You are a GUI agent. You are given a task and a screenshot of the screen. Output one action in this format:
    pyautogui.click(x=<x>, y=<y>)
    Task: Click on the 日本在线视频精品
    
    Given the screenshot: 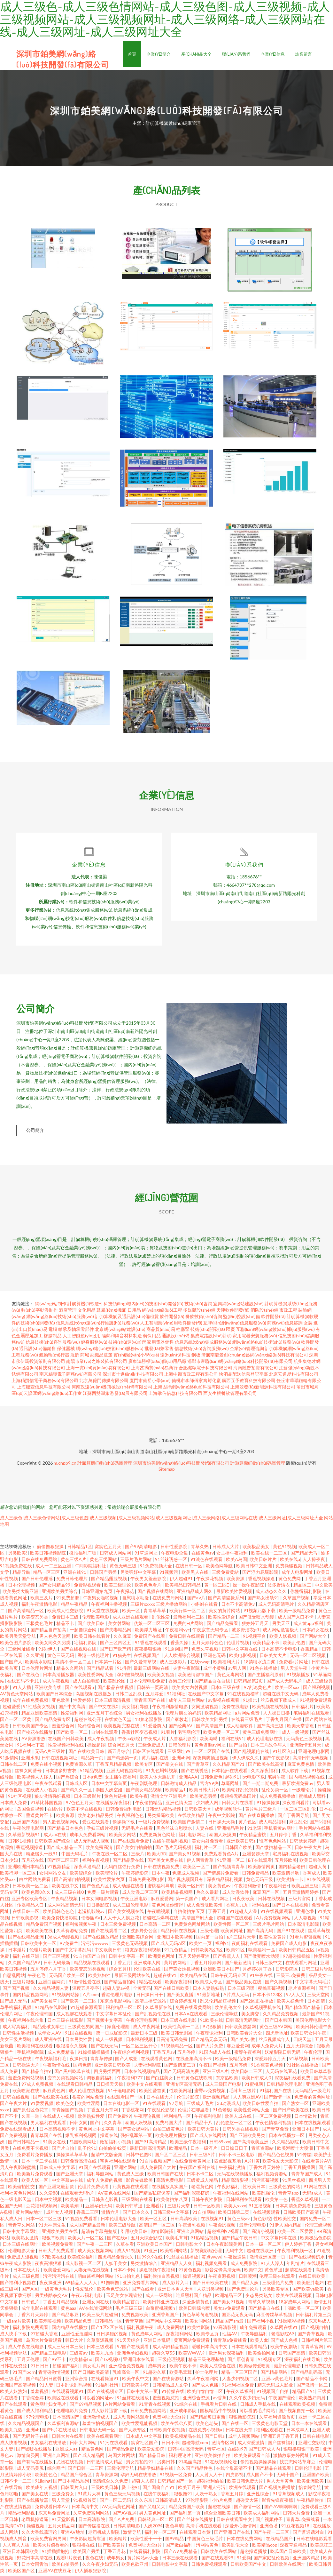 What is the action you would take?
    pyautogui.click(x=142, y=2073)
    